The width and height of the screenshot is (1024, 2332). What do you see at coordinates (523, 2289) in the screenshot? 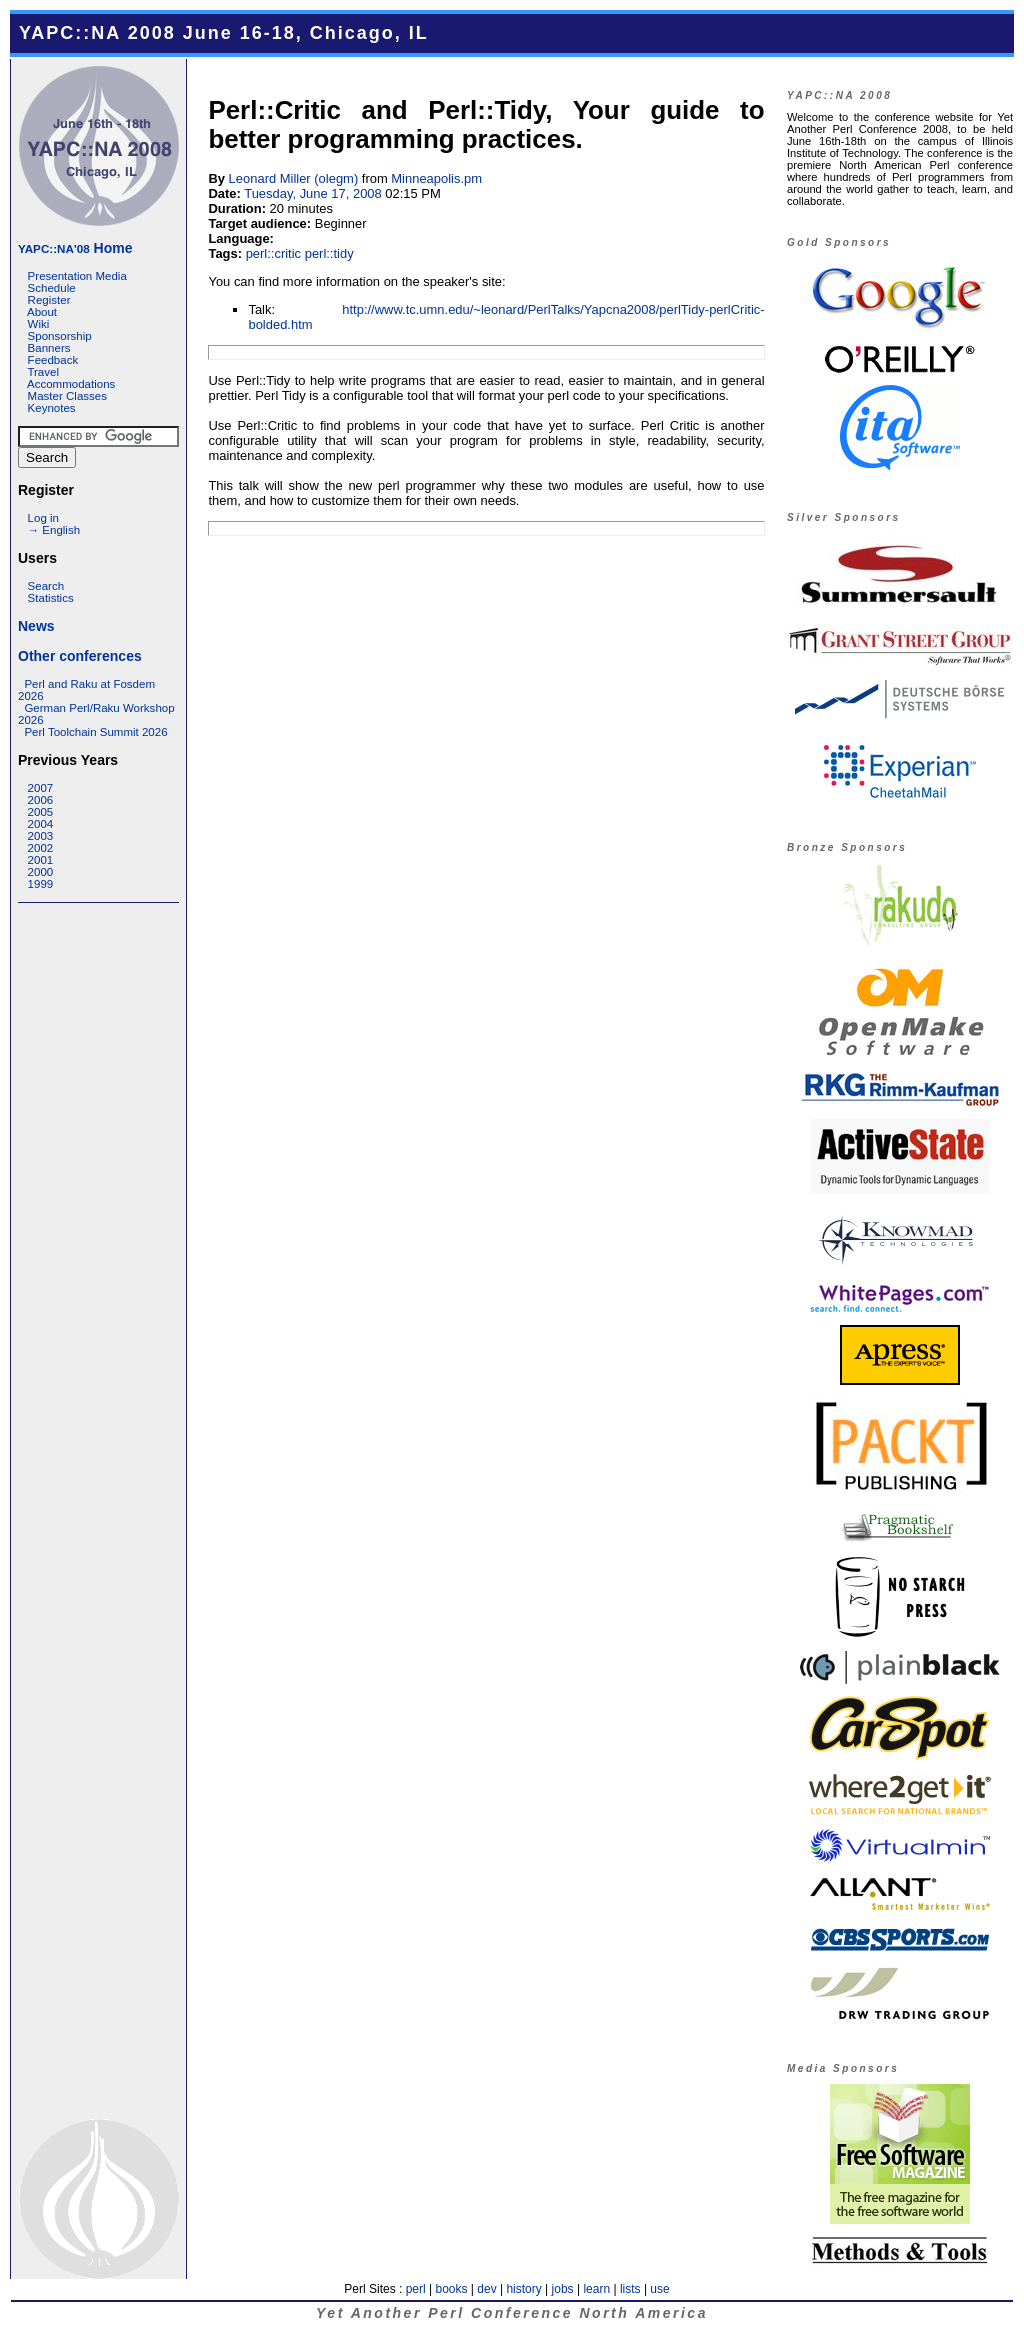
I see `history` at bounding box center [523, 2289].